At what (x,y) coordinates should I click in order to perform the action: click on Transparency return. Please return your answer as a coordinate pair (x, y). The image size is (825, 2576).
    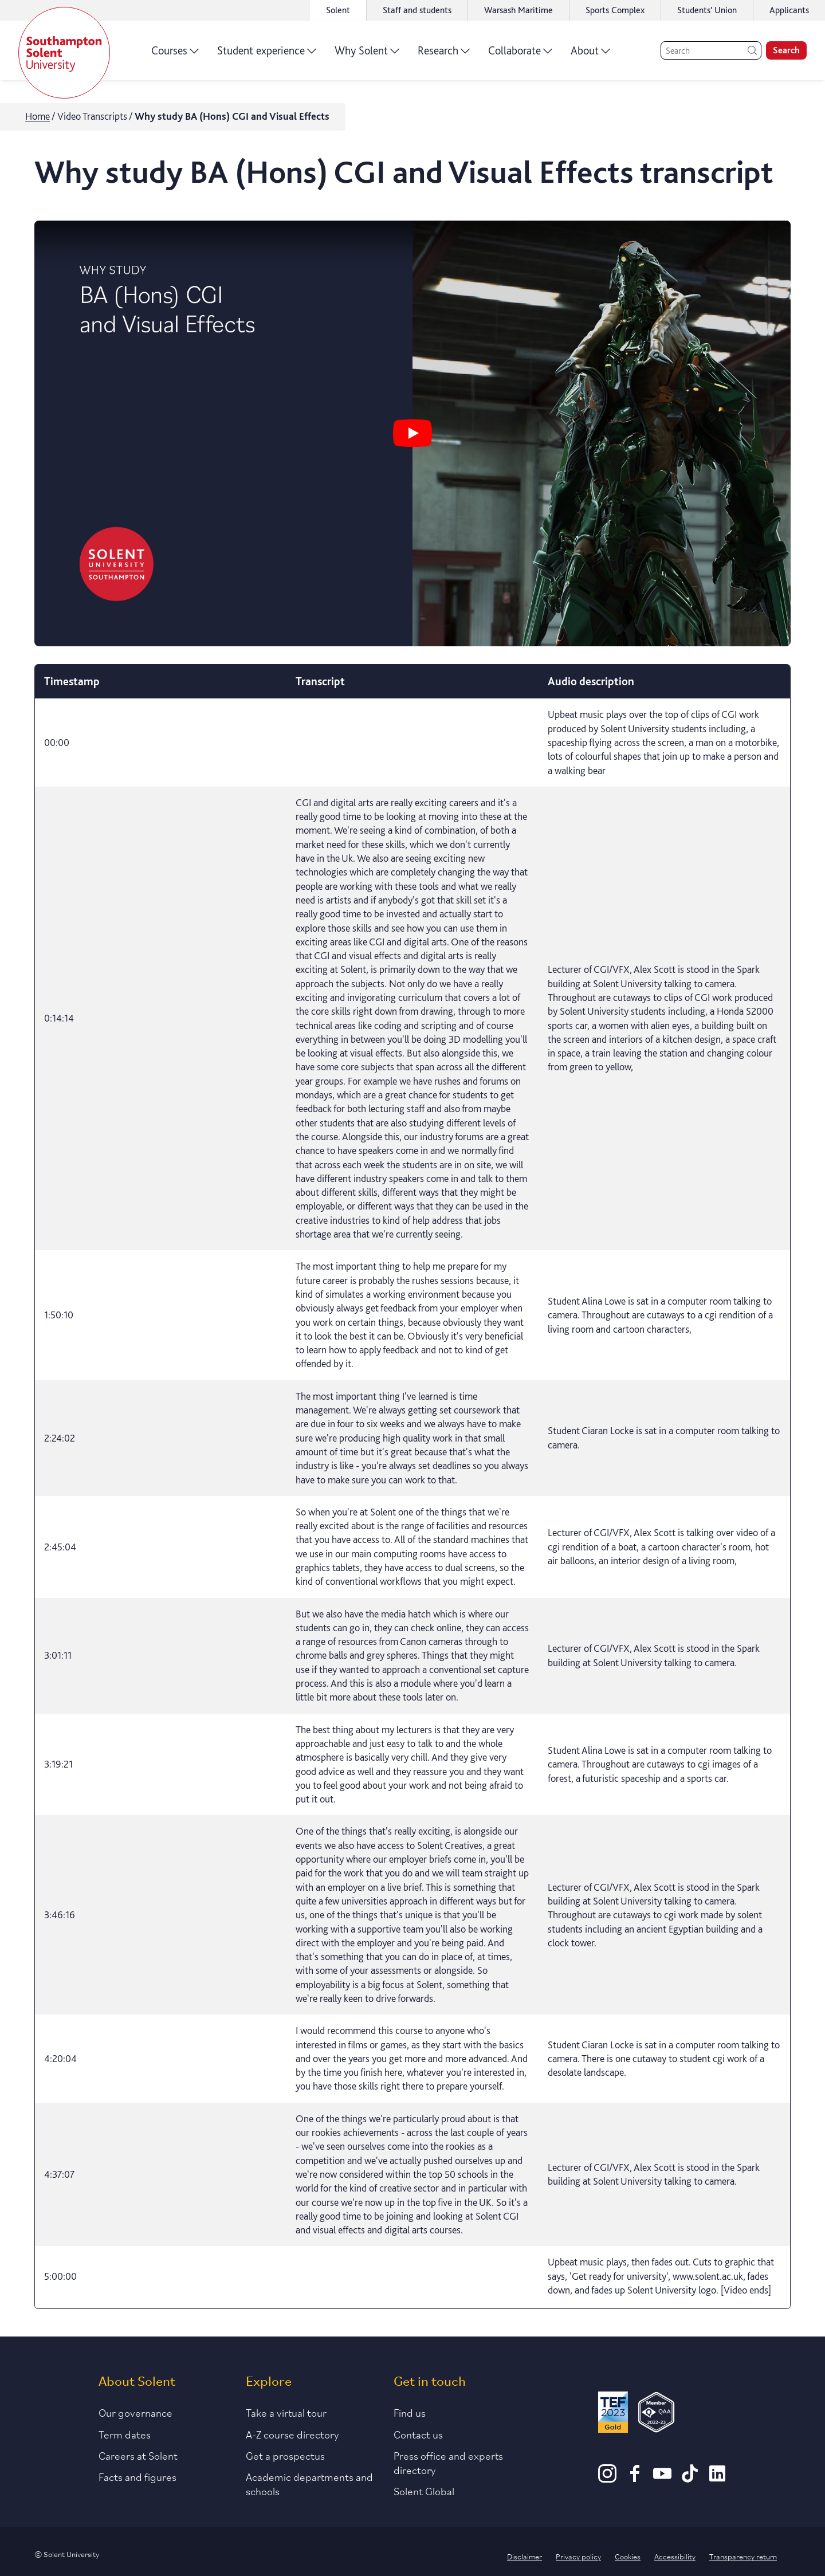
    Looking at the image, I should click on (743, 2556).